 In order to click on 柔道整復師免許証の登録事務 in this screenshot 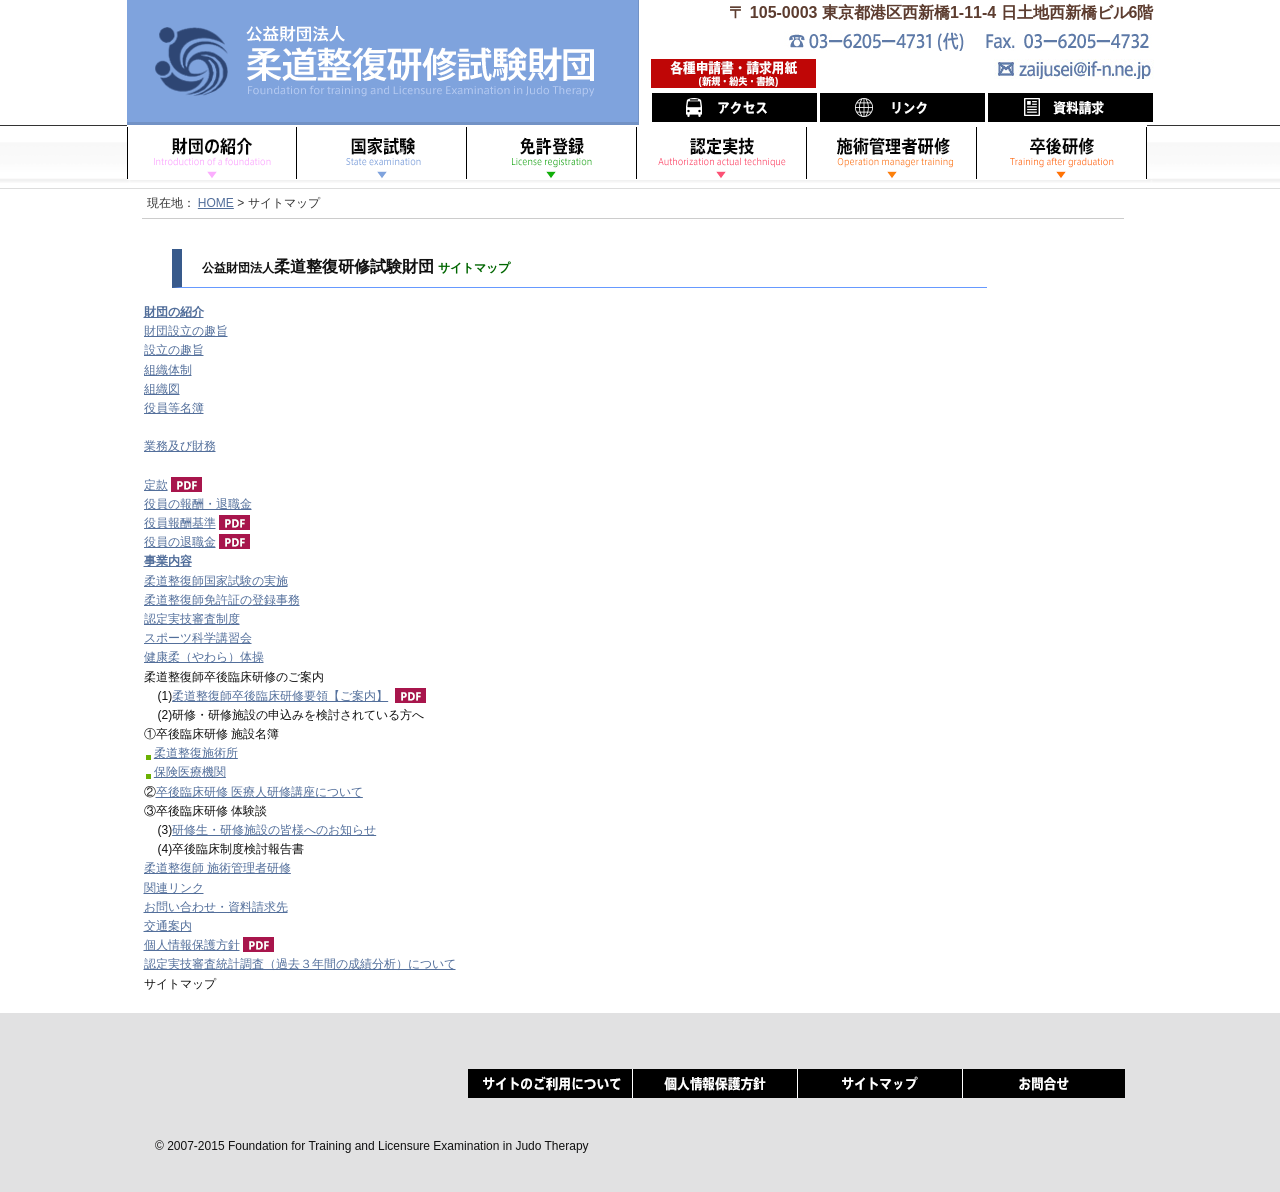, I will do `click(222, 600)`.